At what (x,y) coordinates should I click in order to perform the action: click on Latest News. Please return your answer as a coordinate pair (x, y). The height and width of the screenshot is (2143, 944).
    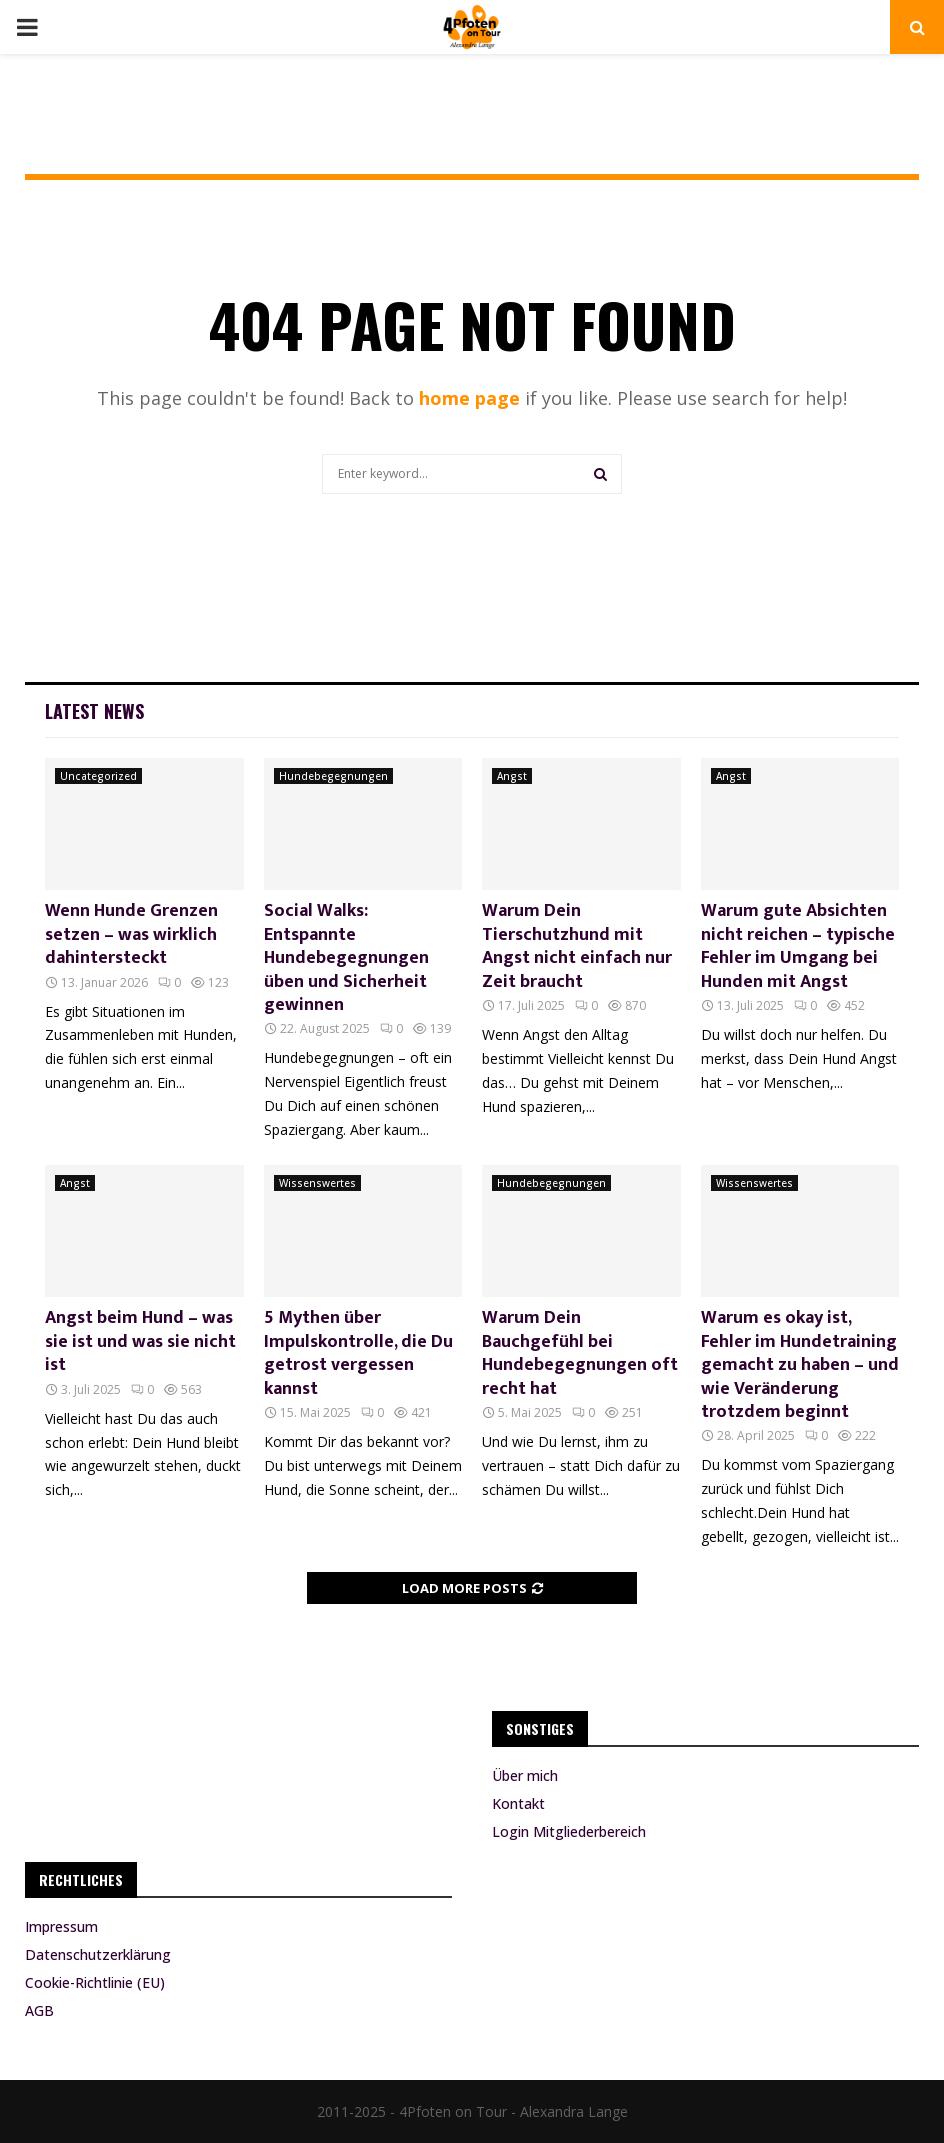
    Looking at the image, I should click on (94, 711).